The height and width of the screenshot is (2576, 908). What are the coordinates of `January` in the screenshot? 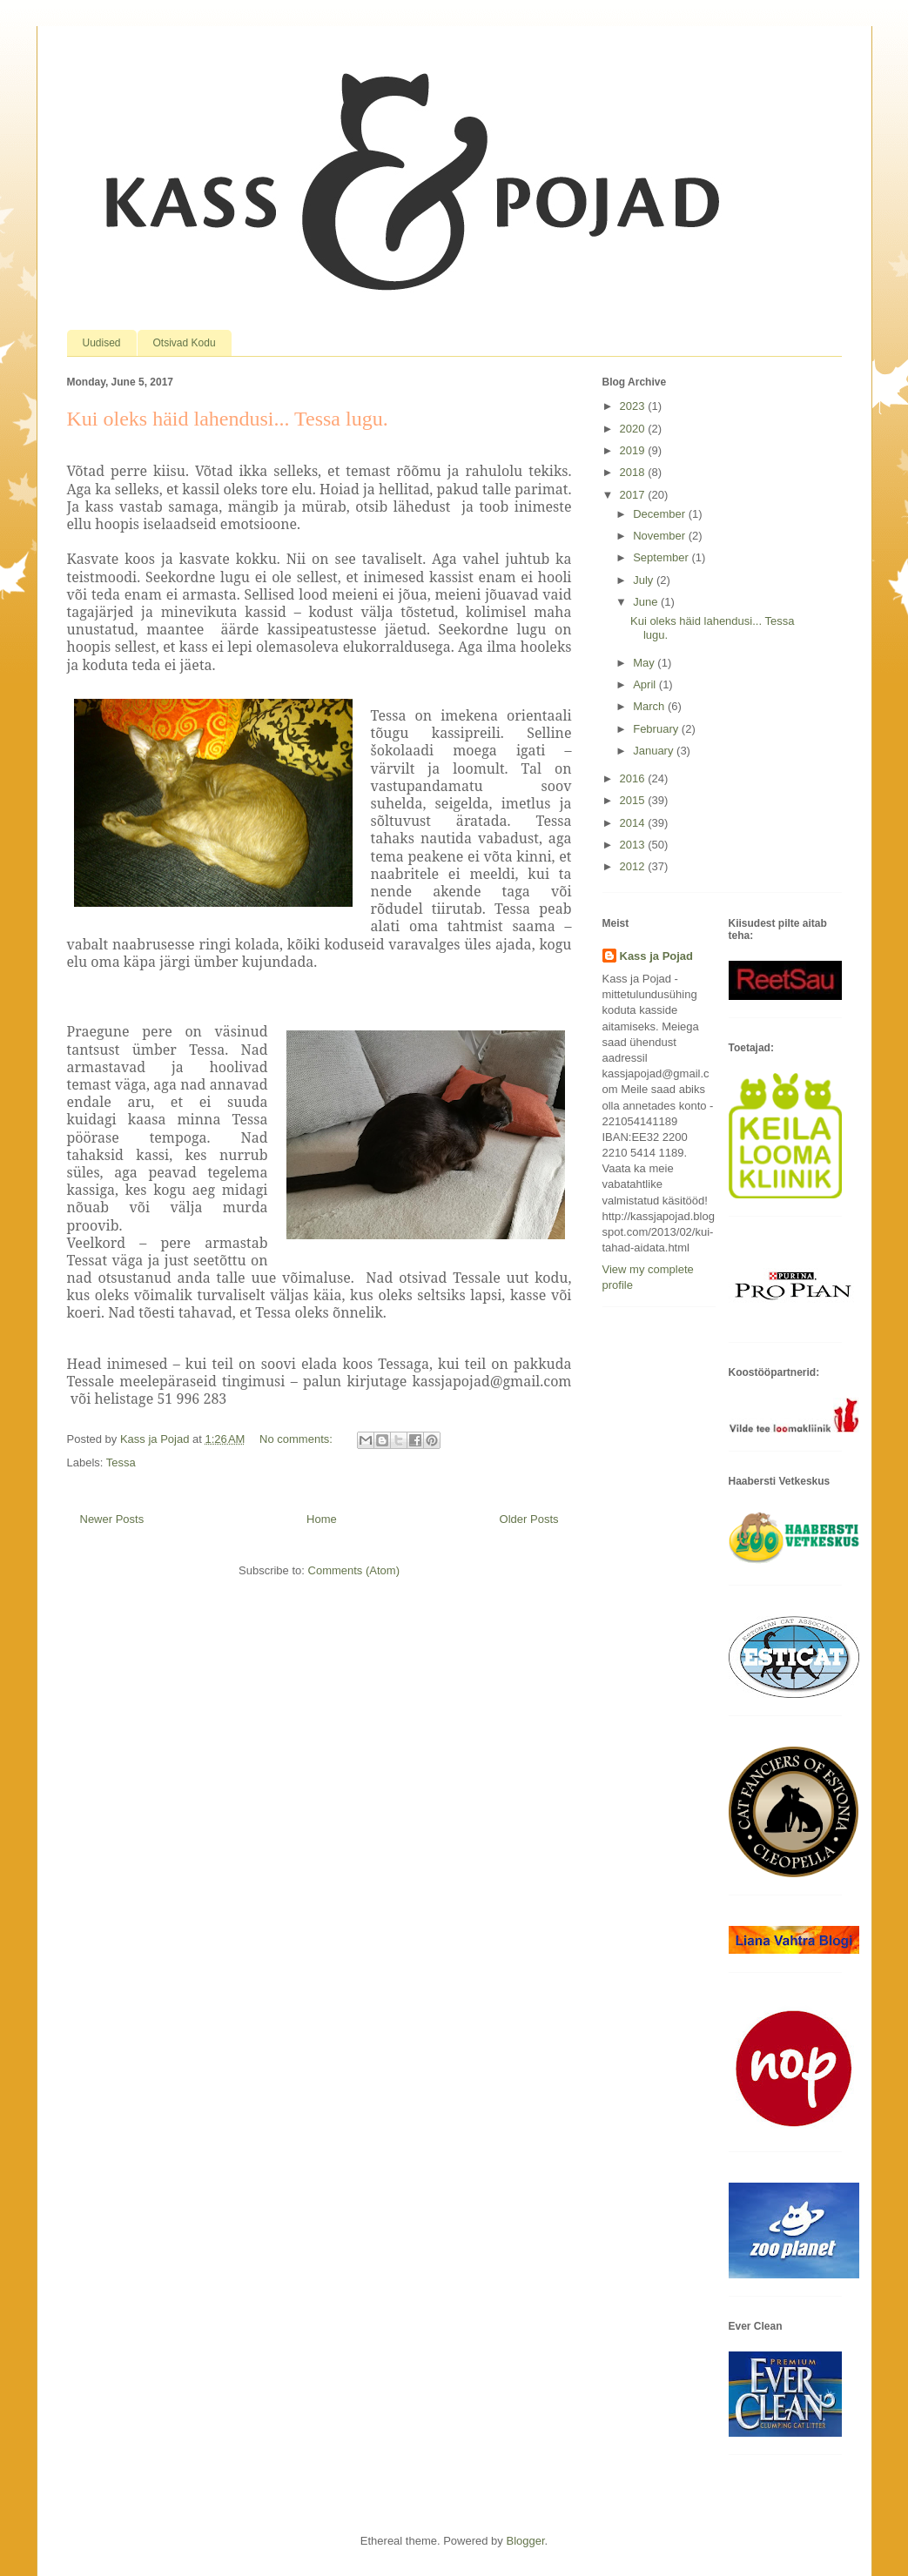 It's located at (654, 750).